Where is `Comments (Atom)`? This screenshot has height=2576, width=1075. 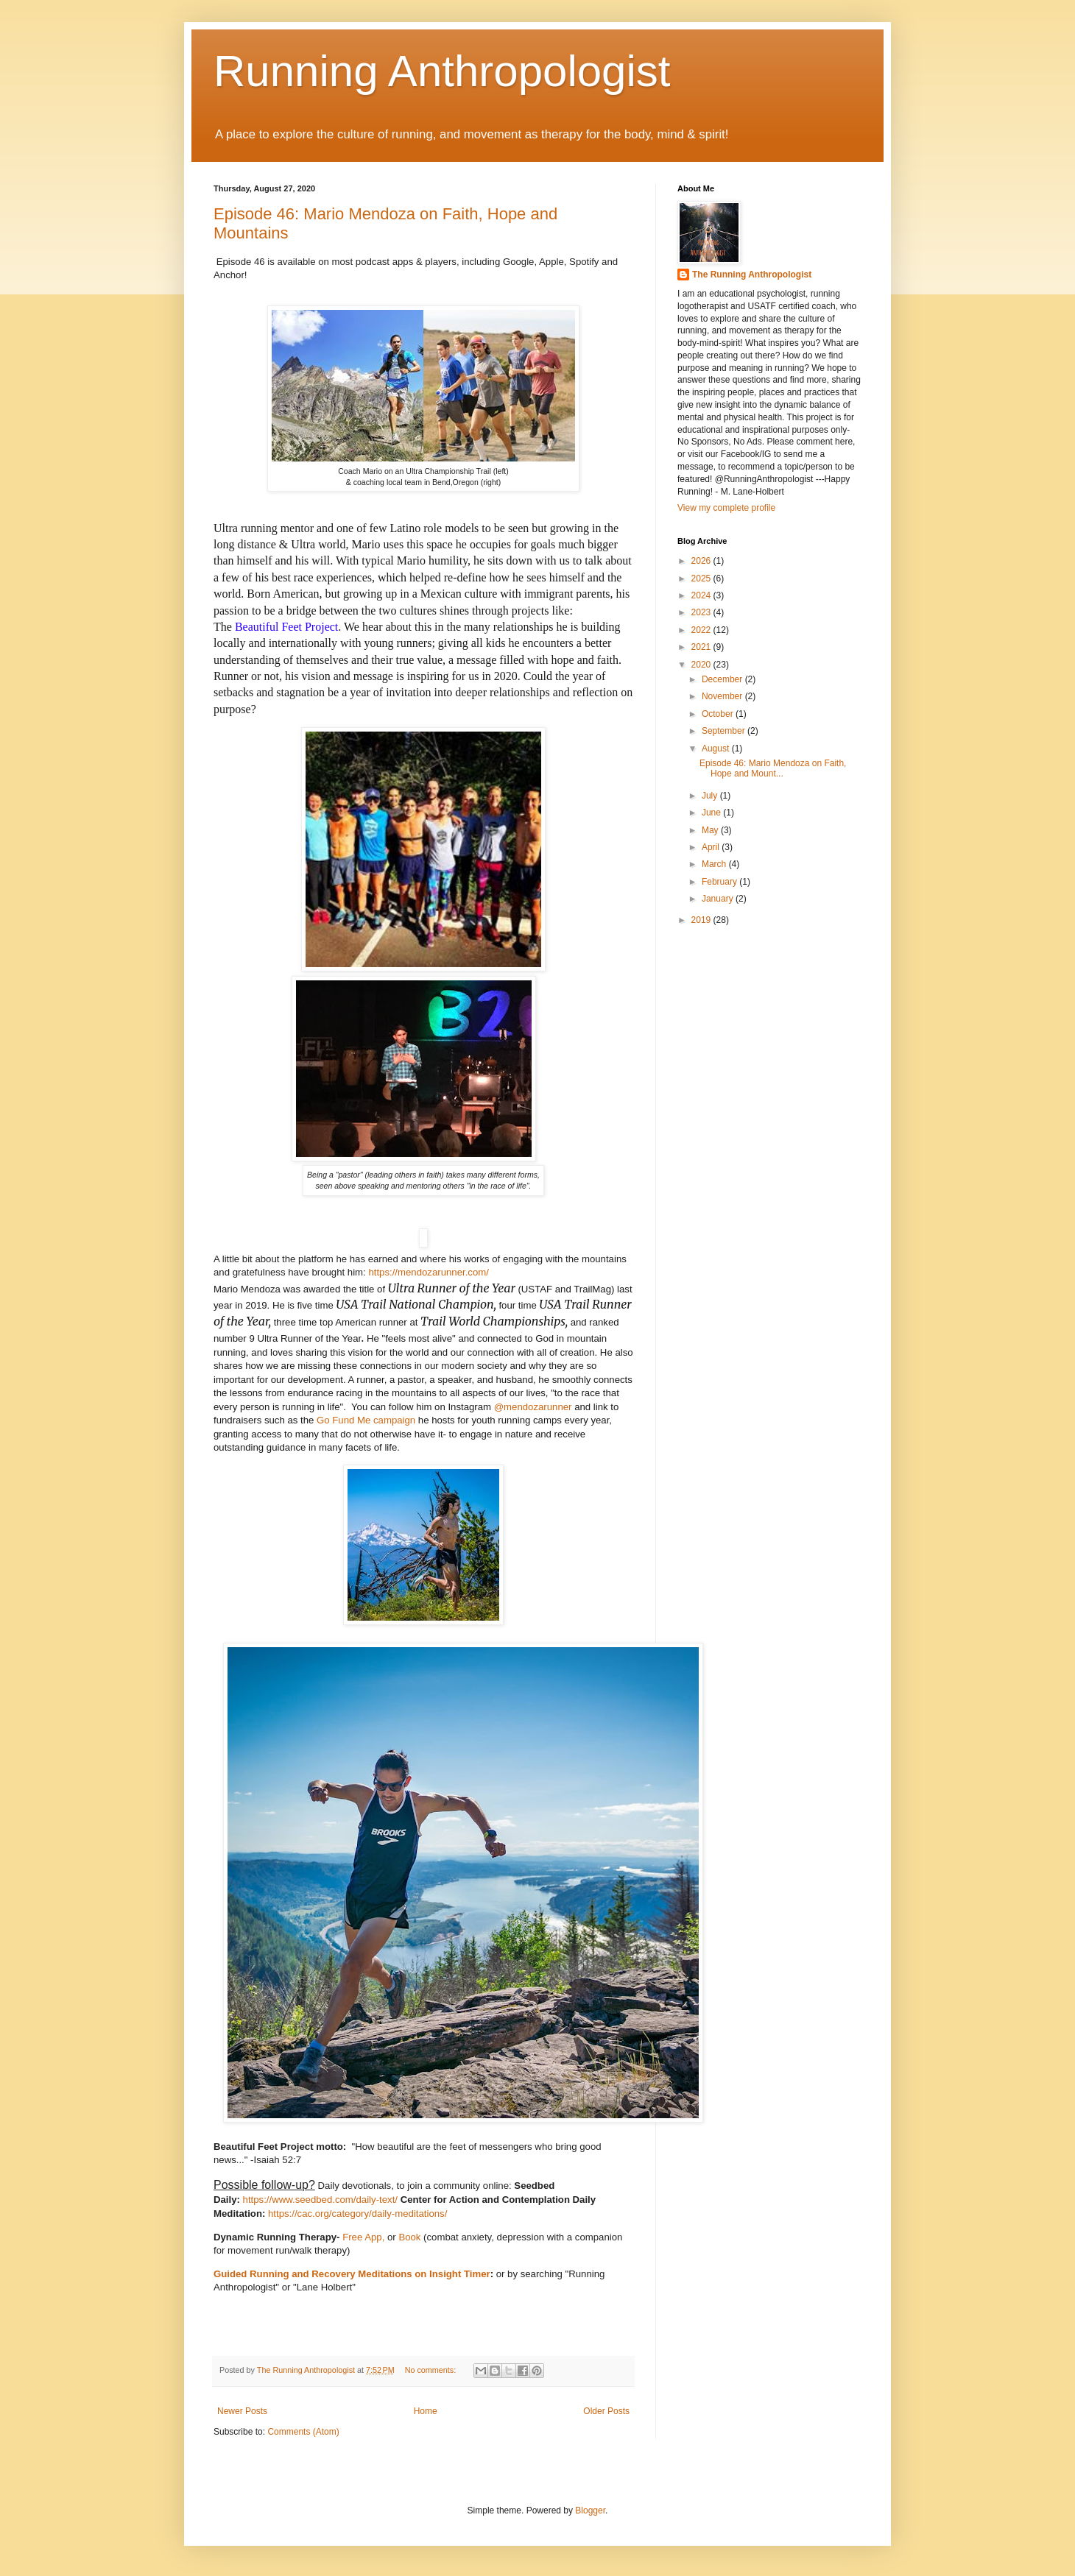
Comments (Atom) is located at coordinates (303, 2432).